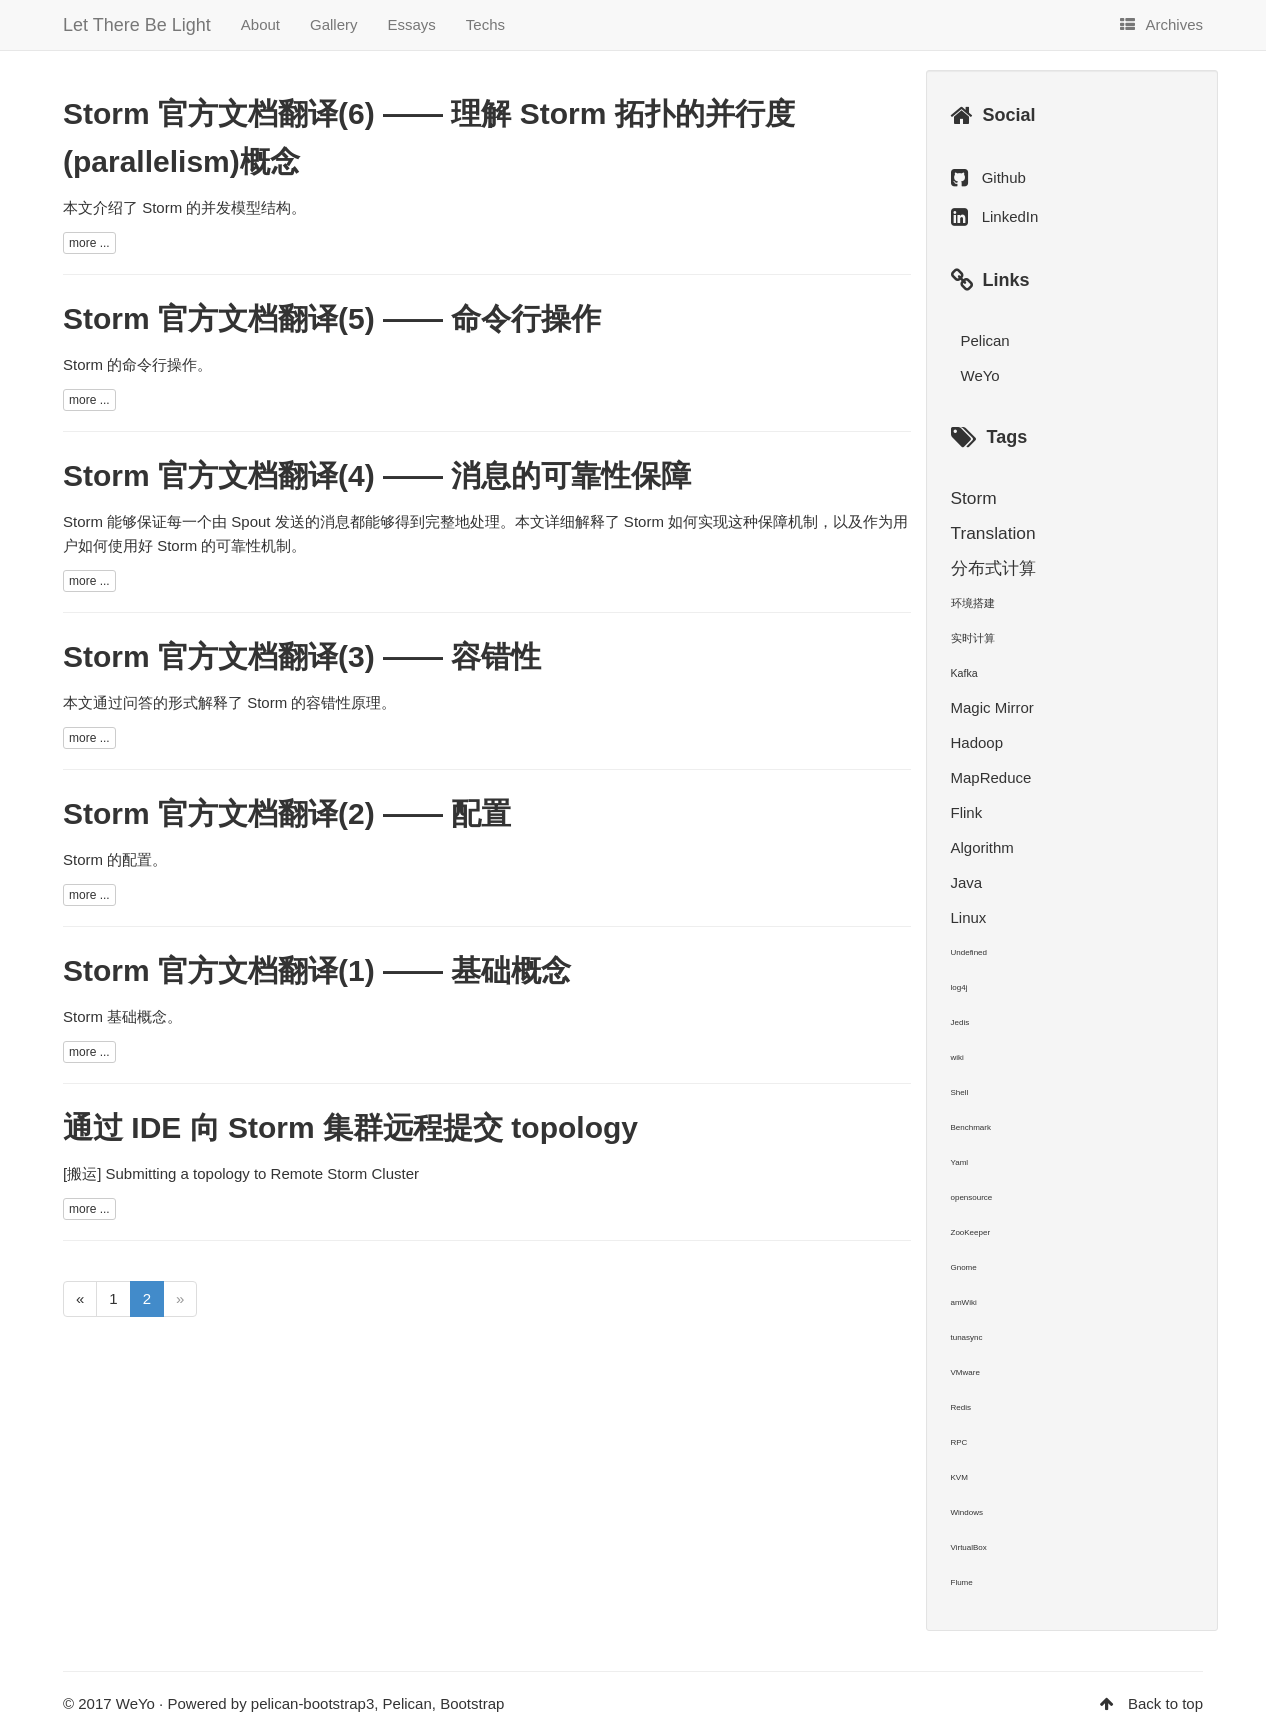  Describe the element at coordinates (472, 1703) in the screenshot. I see `Bootstrap` at that location.